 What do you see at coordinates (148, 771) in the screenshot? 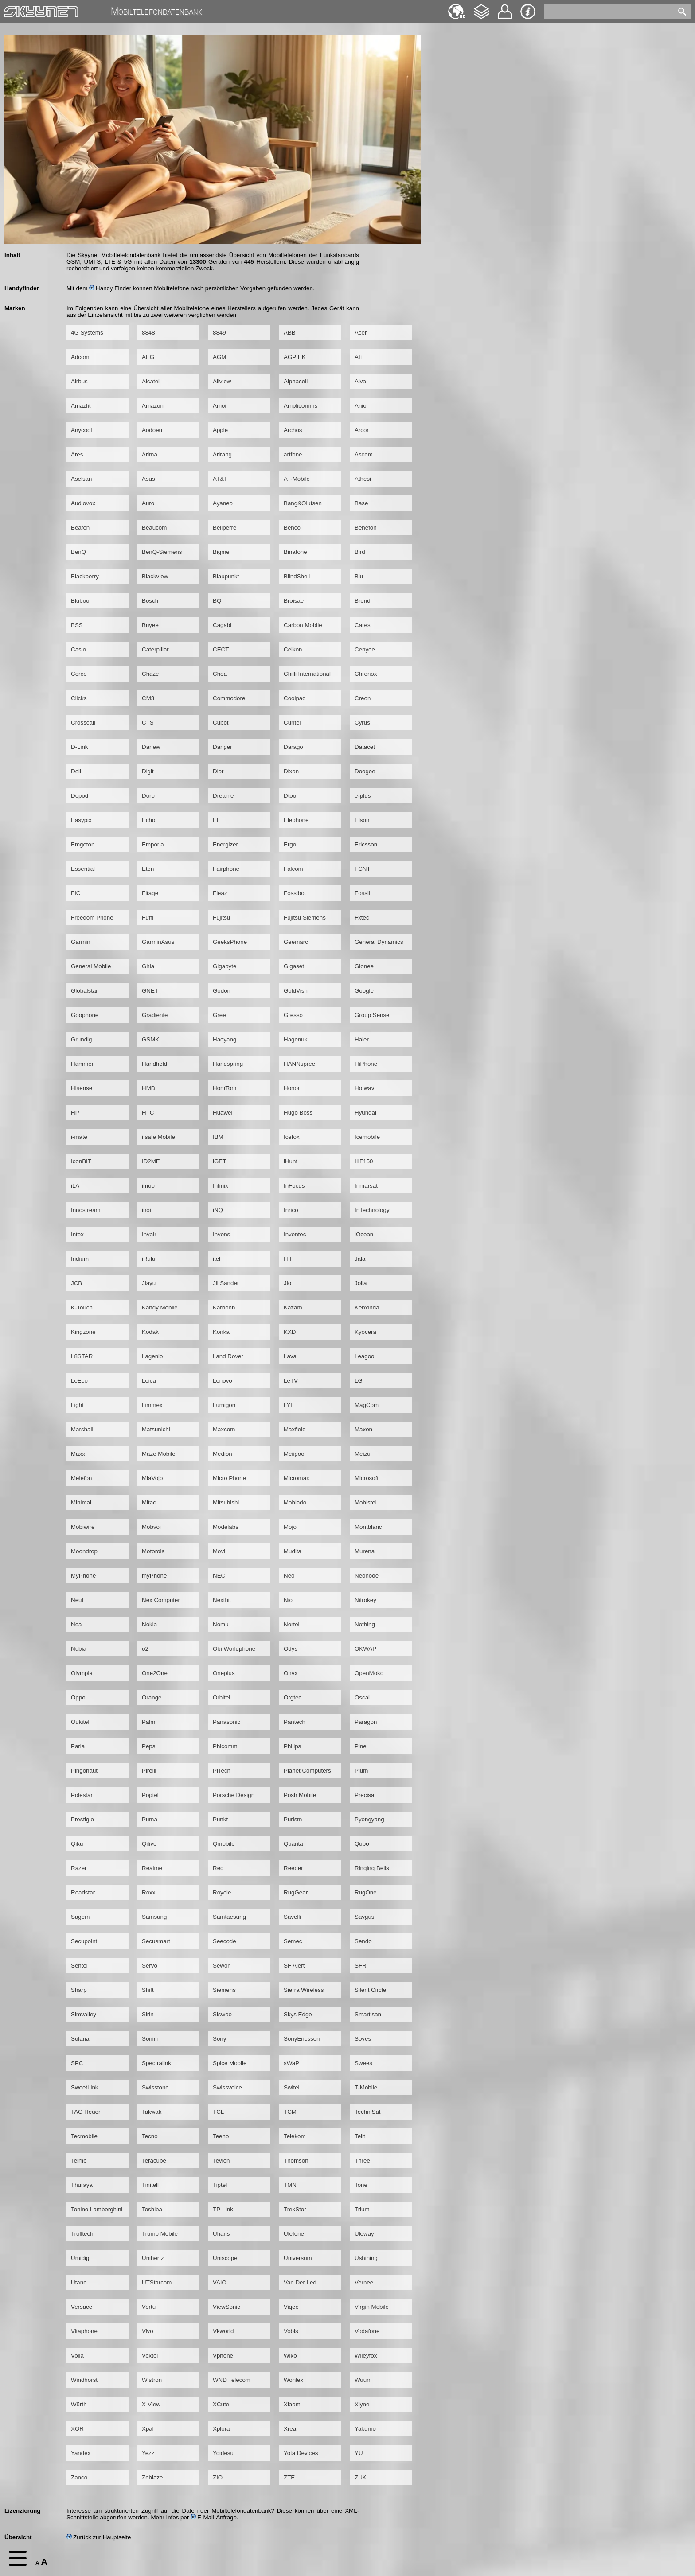
I see `Digit` at bounding box center [148, 771].